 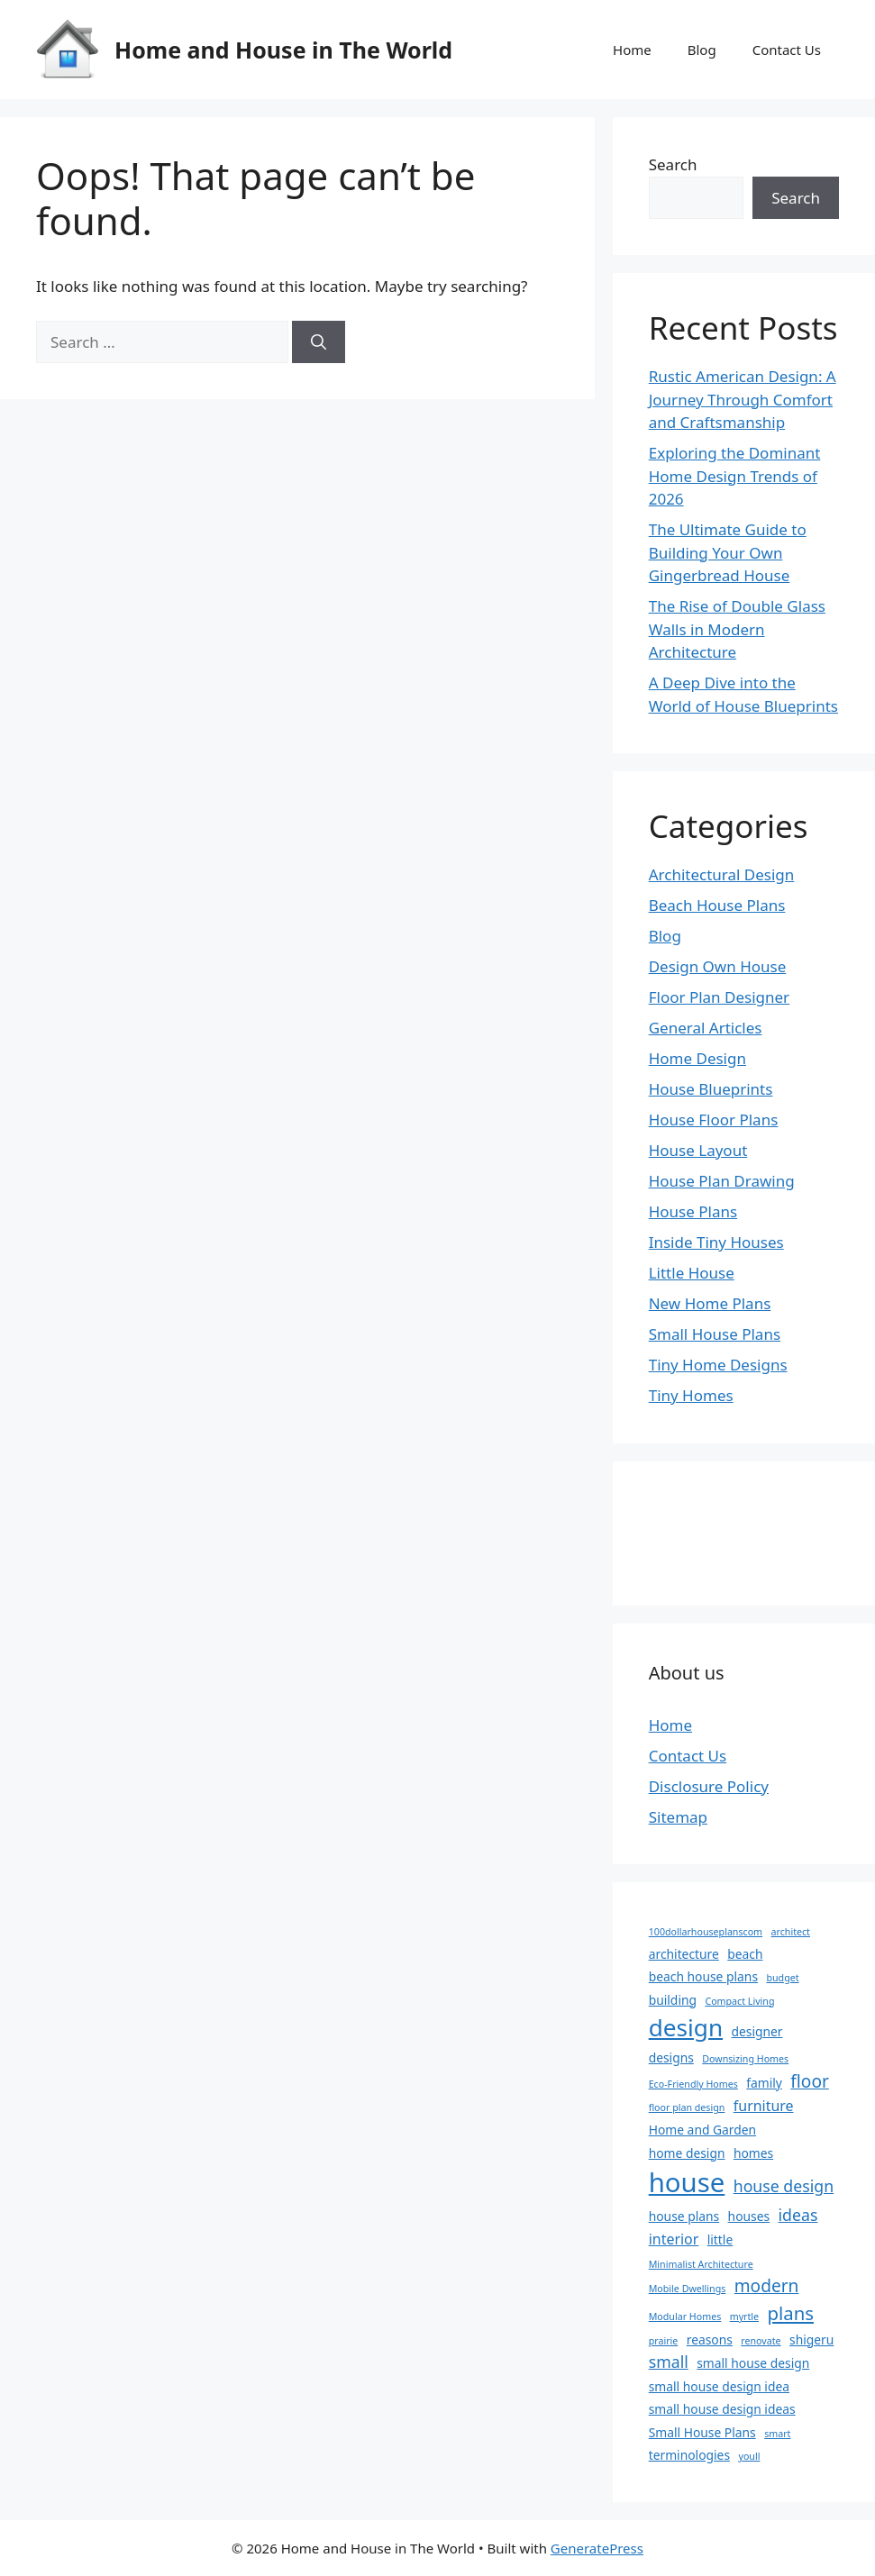 I want to click on Tiny Home Designs, so click(x=718, y=1364).